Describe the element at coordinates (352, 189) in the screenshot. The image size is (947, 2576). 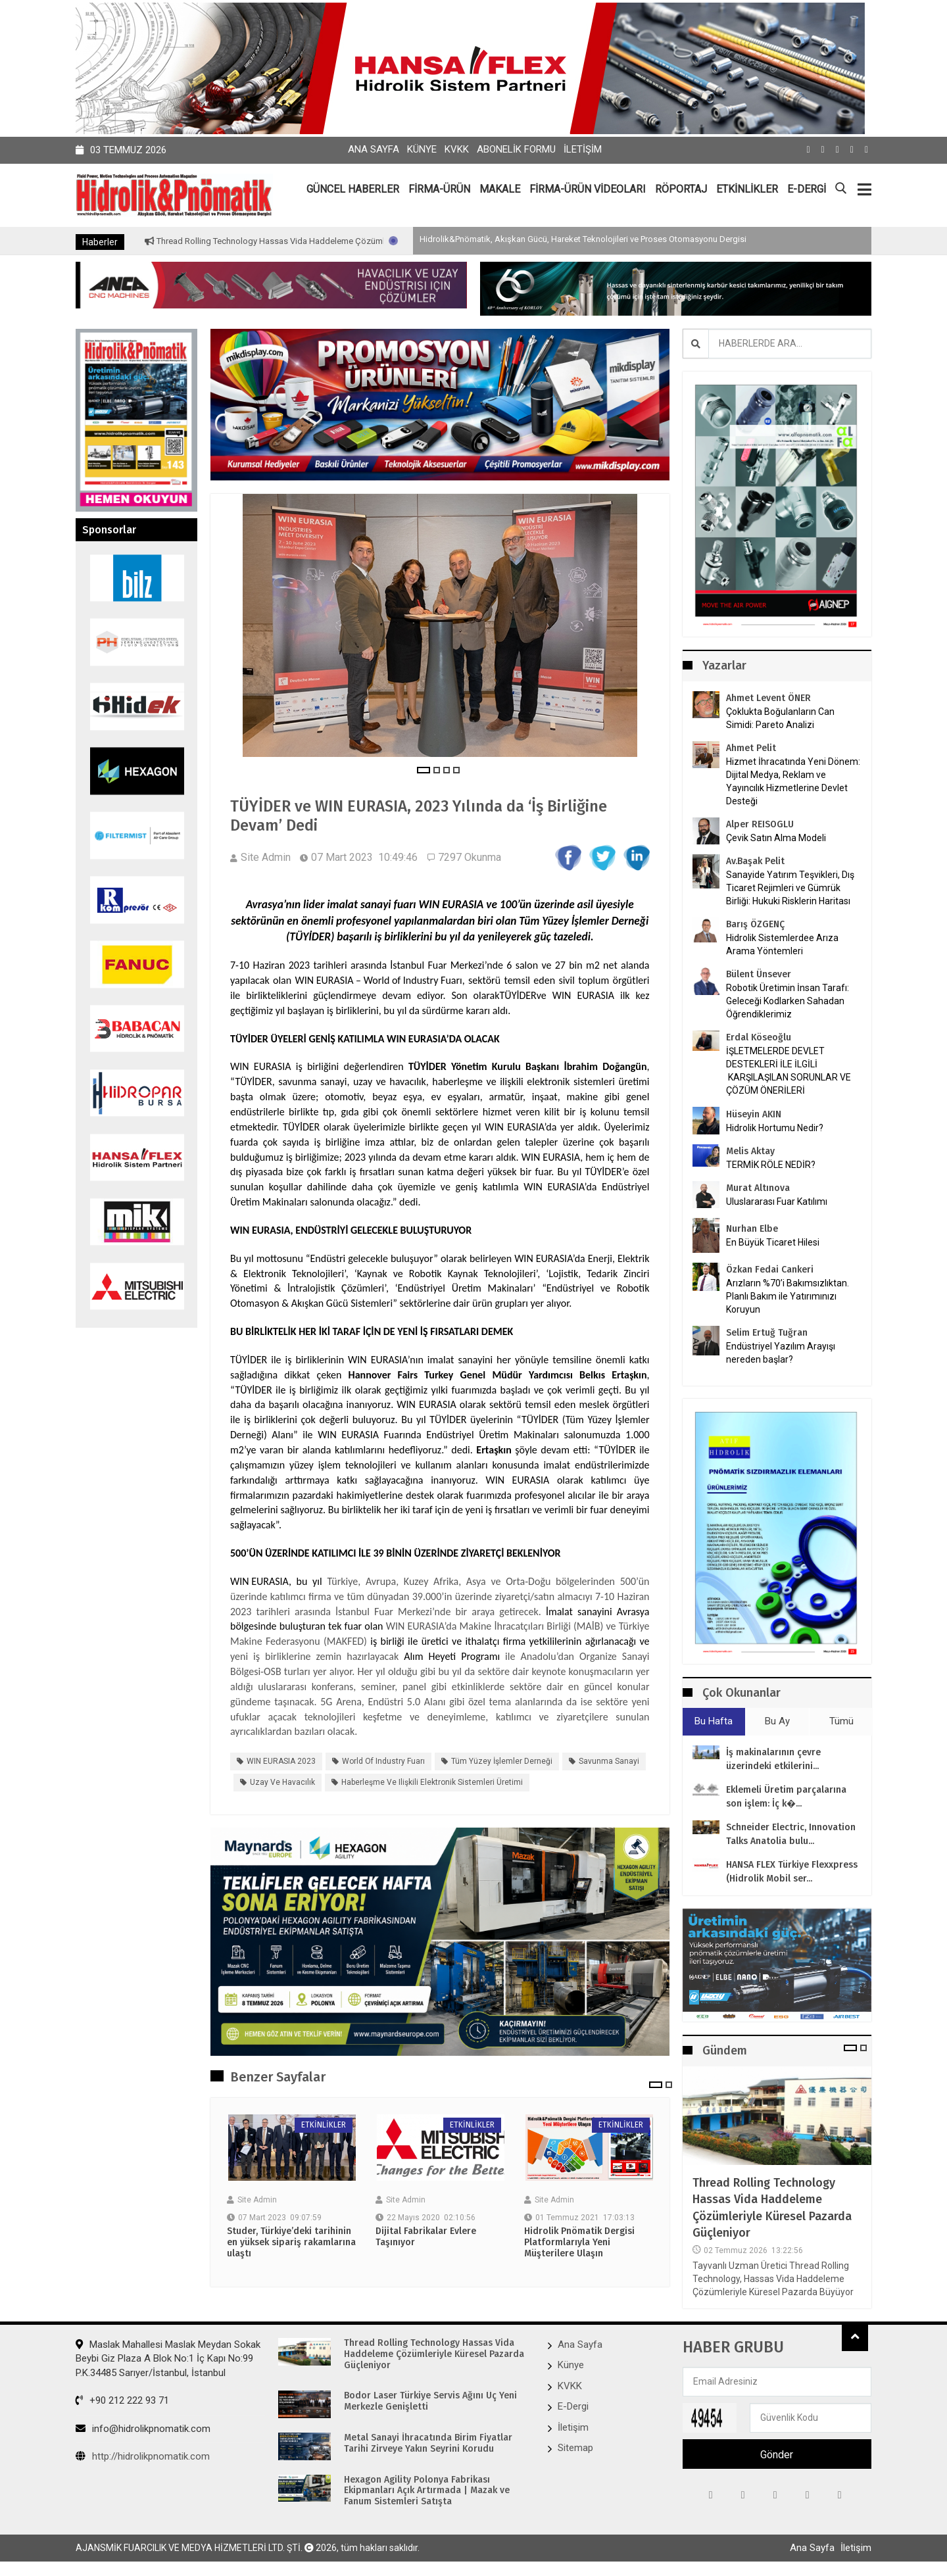
I see `GÜNCEL HABERLER` at that location.